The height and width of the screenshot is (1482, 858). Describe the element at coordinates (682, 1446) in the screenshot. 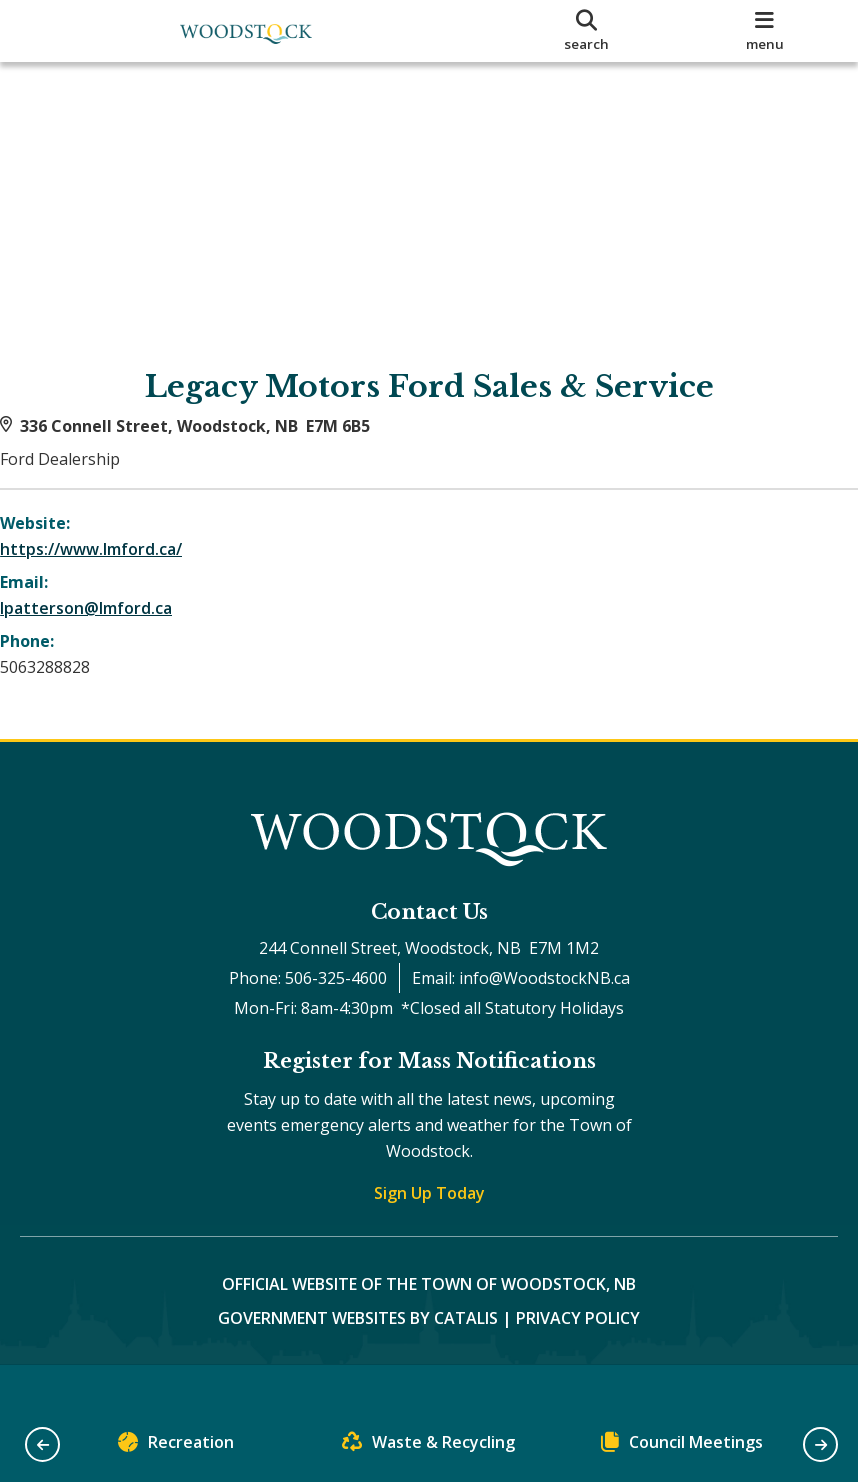

I see `Council Meetings` at that location.